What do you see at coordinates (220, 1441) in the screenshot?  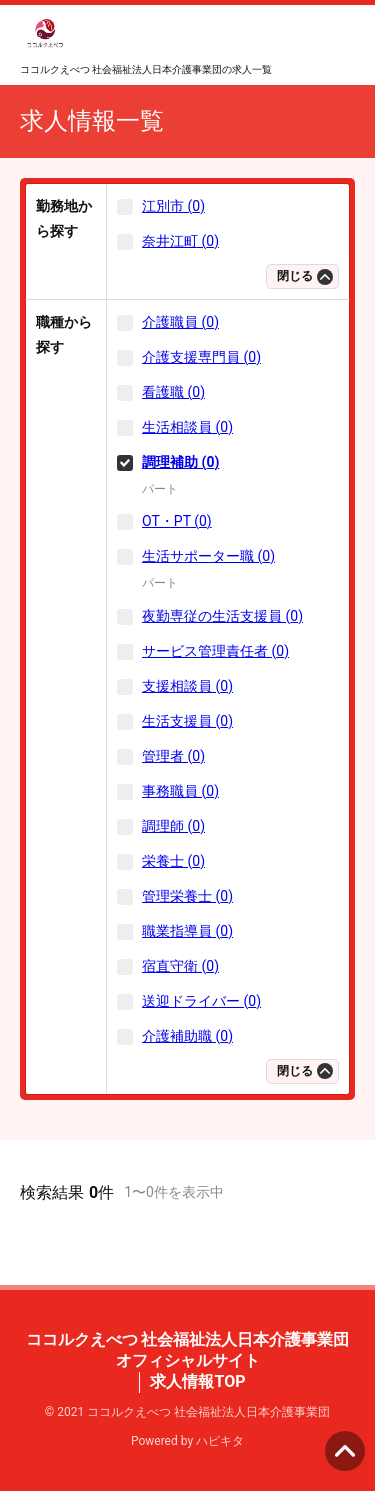 I see `ハピキタ` at bounding box center [220, 1441].